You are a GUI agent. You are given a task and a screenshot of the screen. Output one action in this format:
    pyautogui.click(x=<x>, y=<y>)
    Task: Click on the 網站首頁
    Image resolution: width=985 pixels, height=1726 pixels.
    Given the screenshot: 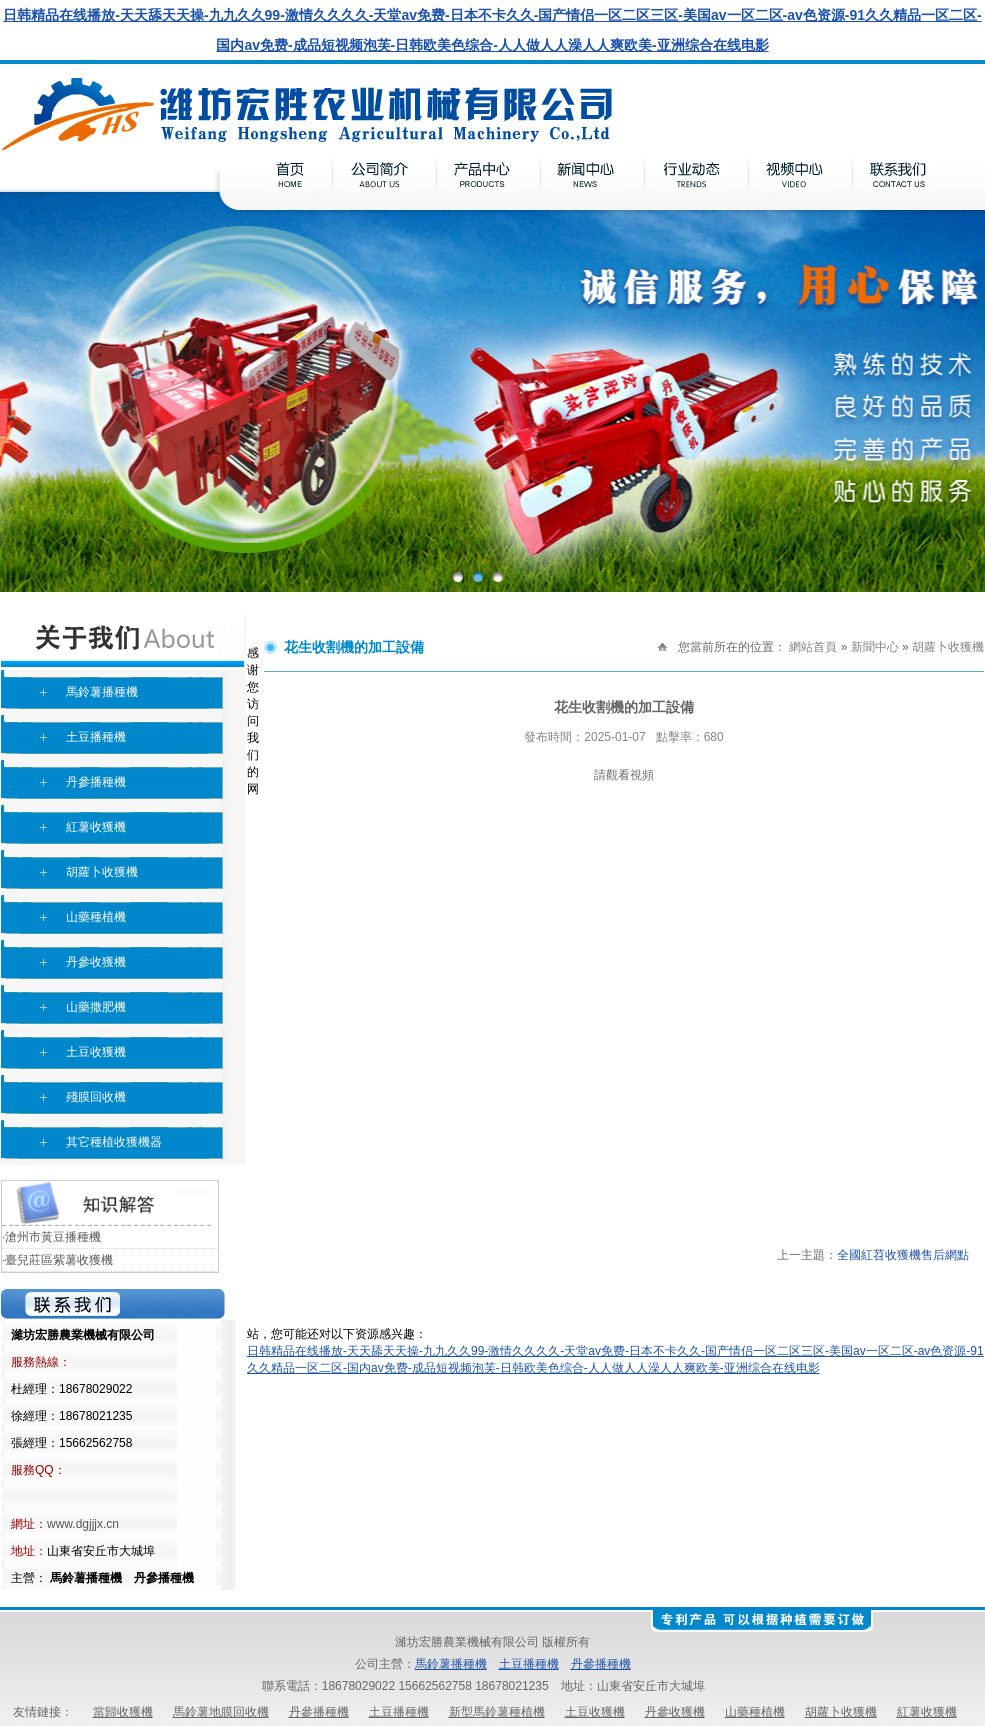 What is the action you would take?
    pyautogui.click(x=813, y=647)
    